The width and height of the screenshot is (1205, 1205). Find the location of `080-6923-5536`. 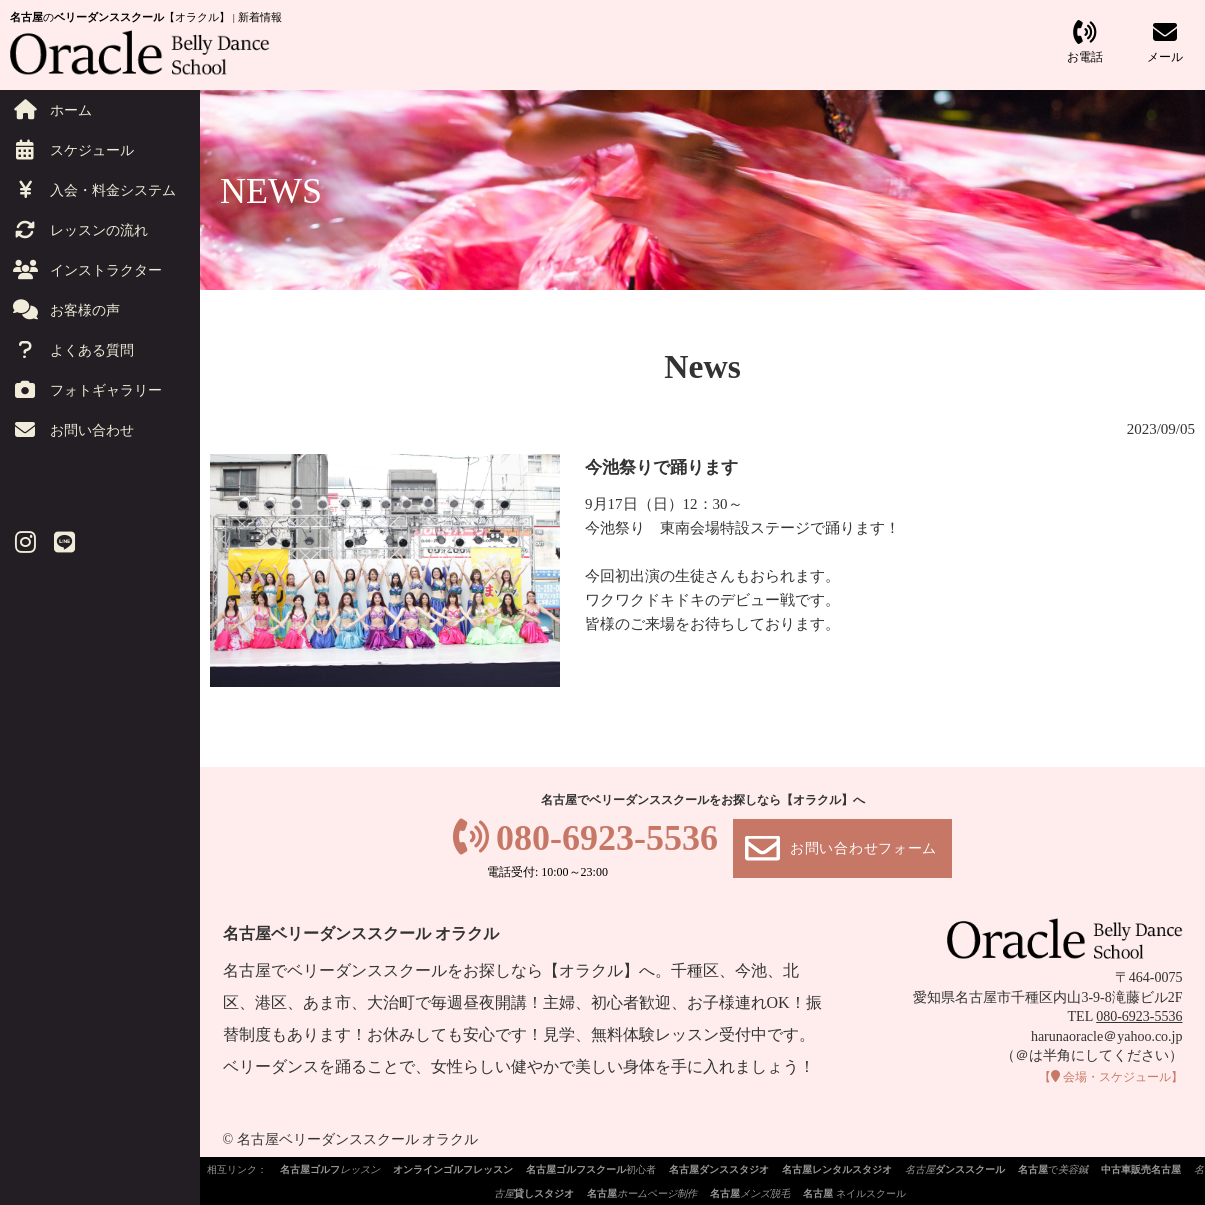

080-6923-5536 is located at coordinates (607, 838).